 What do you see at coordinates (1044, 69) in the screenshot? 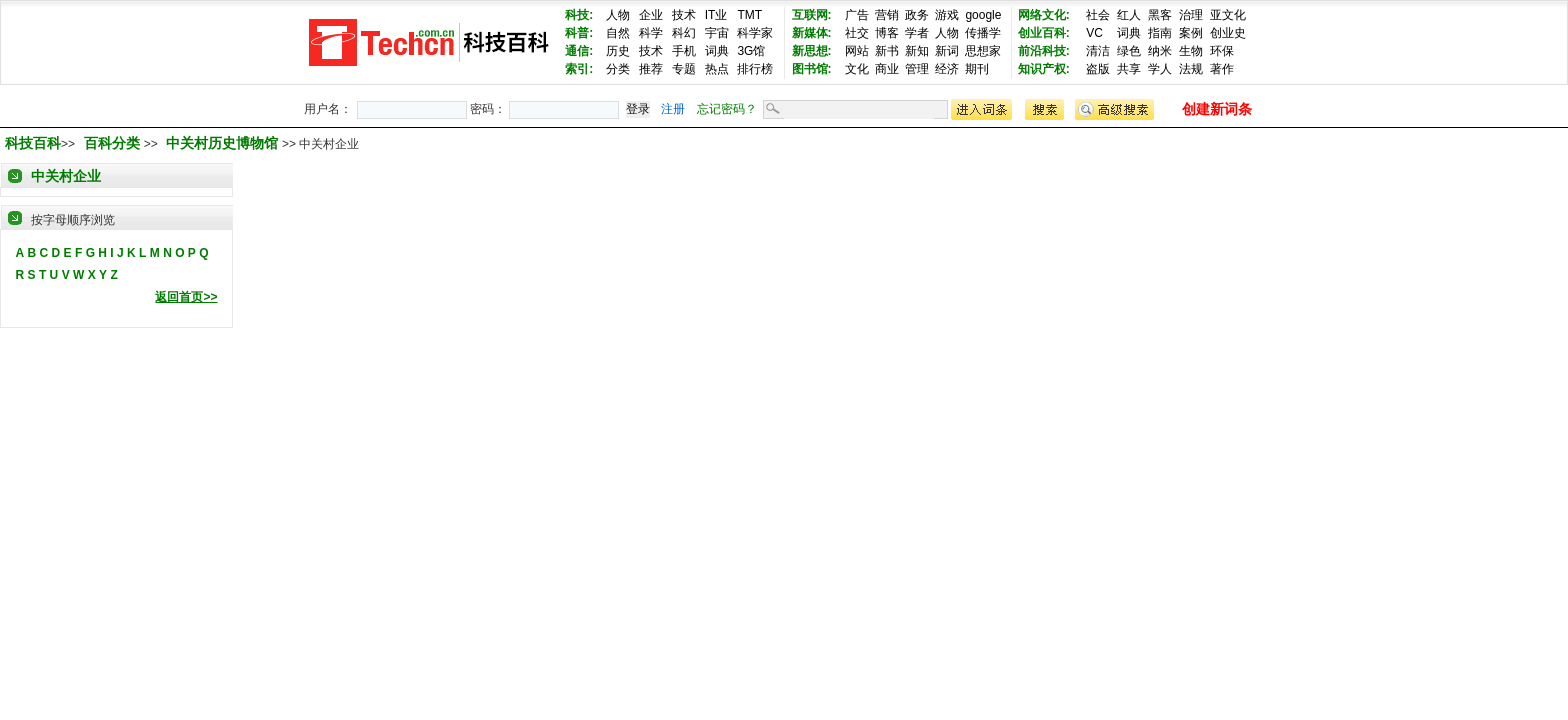
I see `知识产权:` at bounding box center [1044, 69].